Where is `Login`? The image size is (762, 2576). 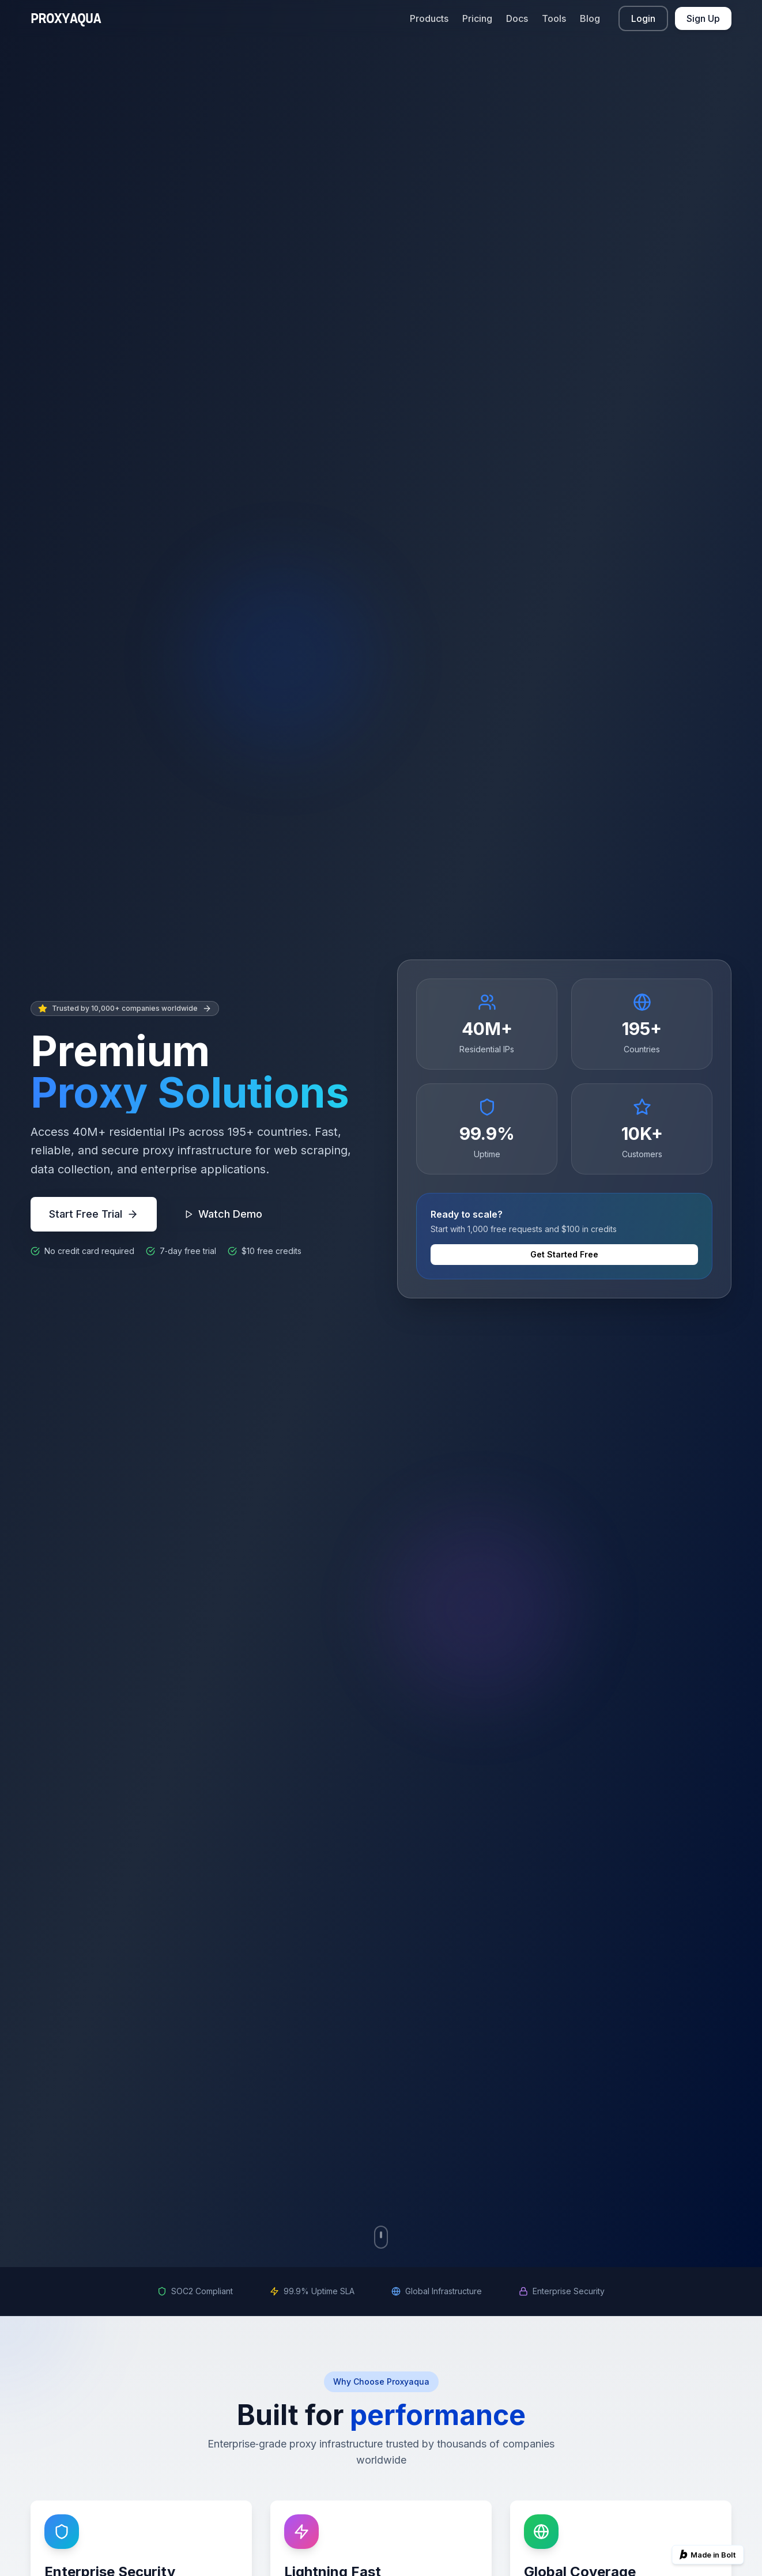
Login is located at coordinates (643, 18).